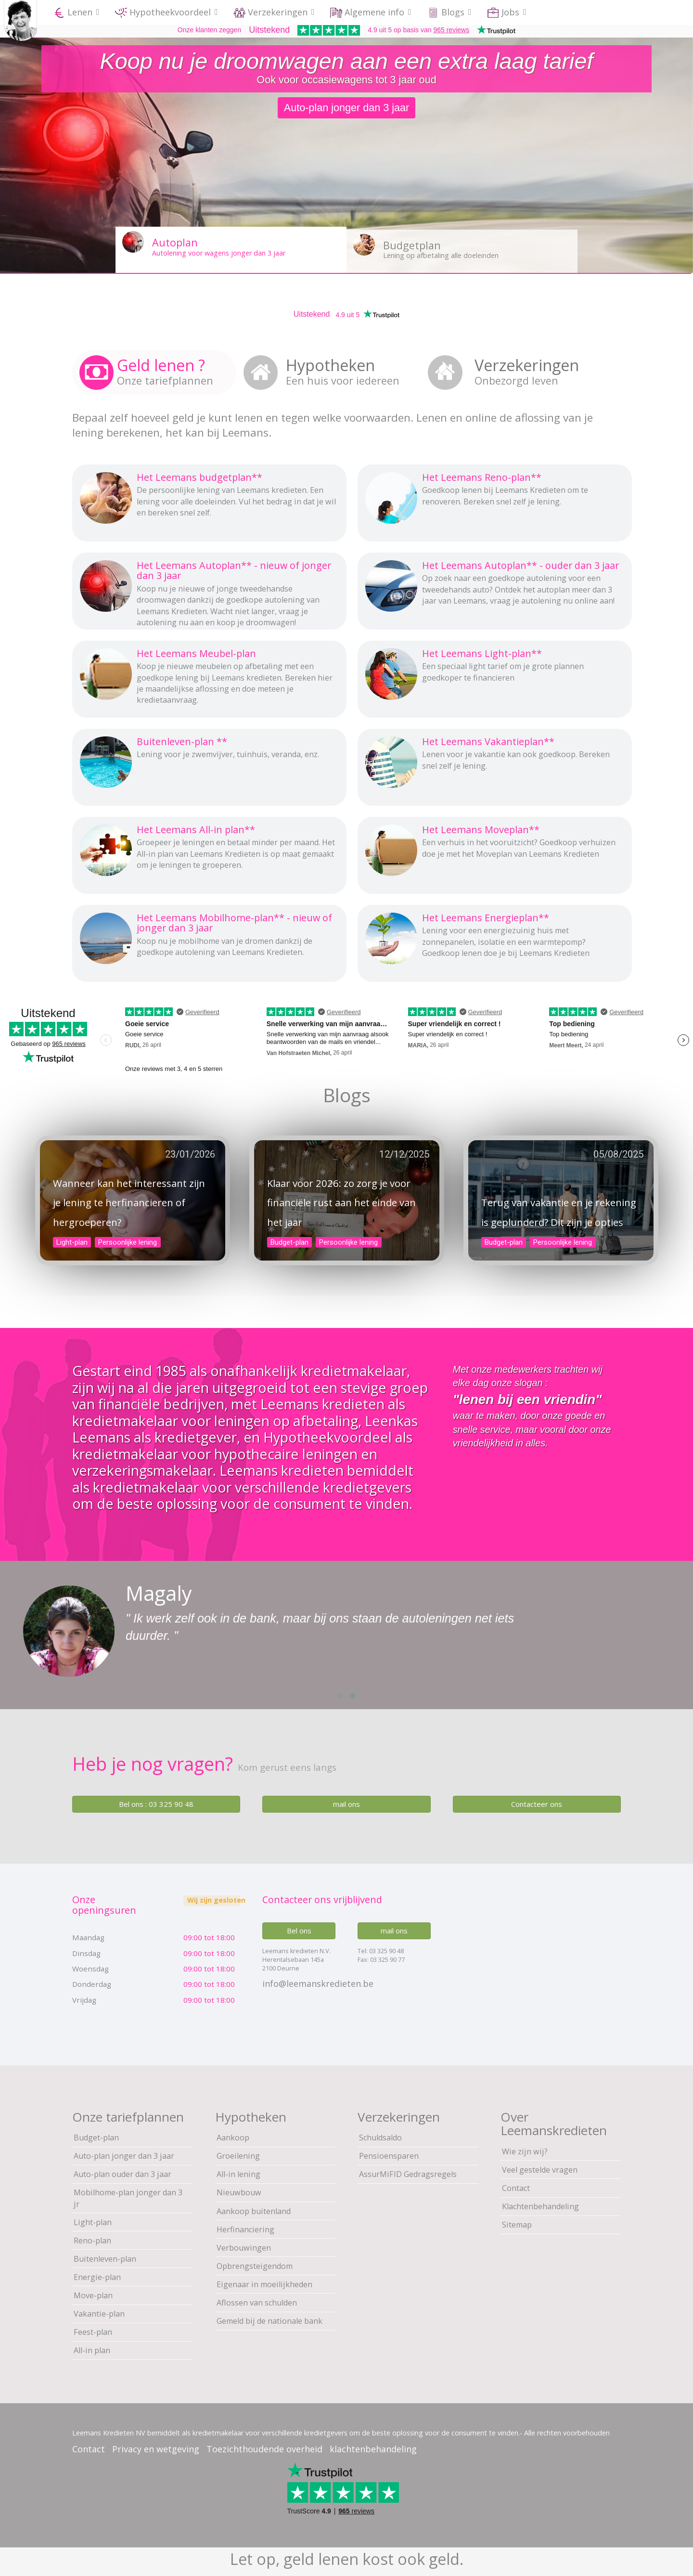  Describe the element at coordinates (166, 12) in the screenshot. I see `Hypotheekvoordeel` at that location.